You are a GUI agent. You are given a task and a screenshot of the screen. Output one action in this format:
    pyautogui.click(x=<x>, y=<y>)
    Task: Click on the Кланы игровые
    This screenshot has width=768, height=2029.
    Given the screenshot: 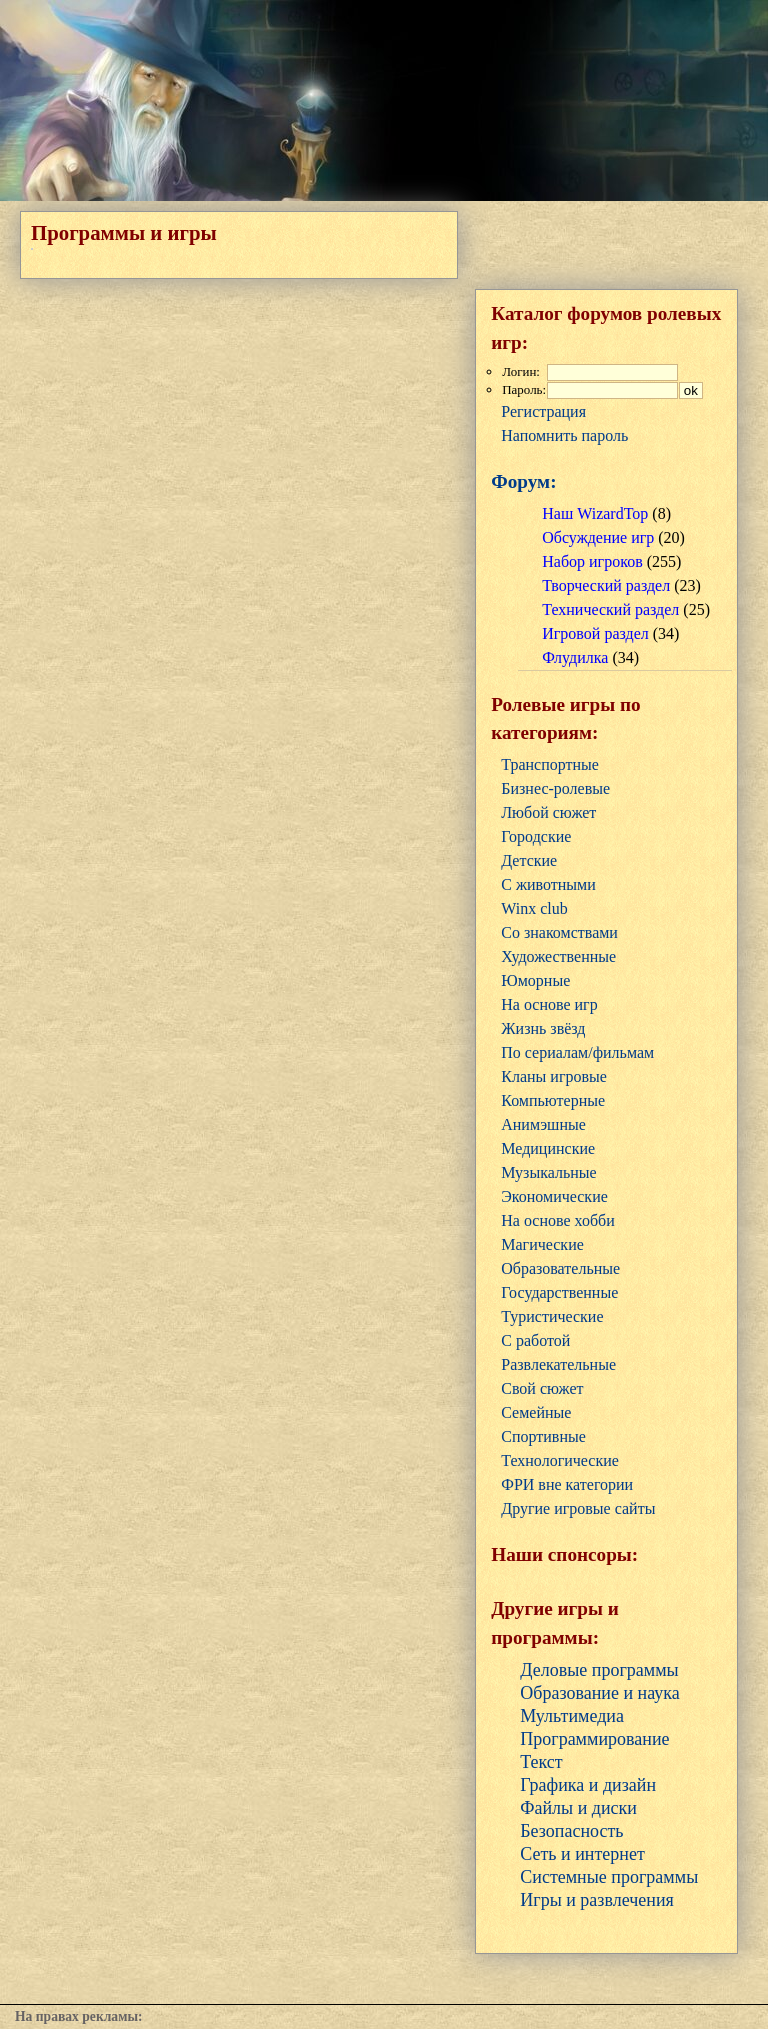 What is the action you would take?
    pyautogui.click(x=554, y=1076)
    